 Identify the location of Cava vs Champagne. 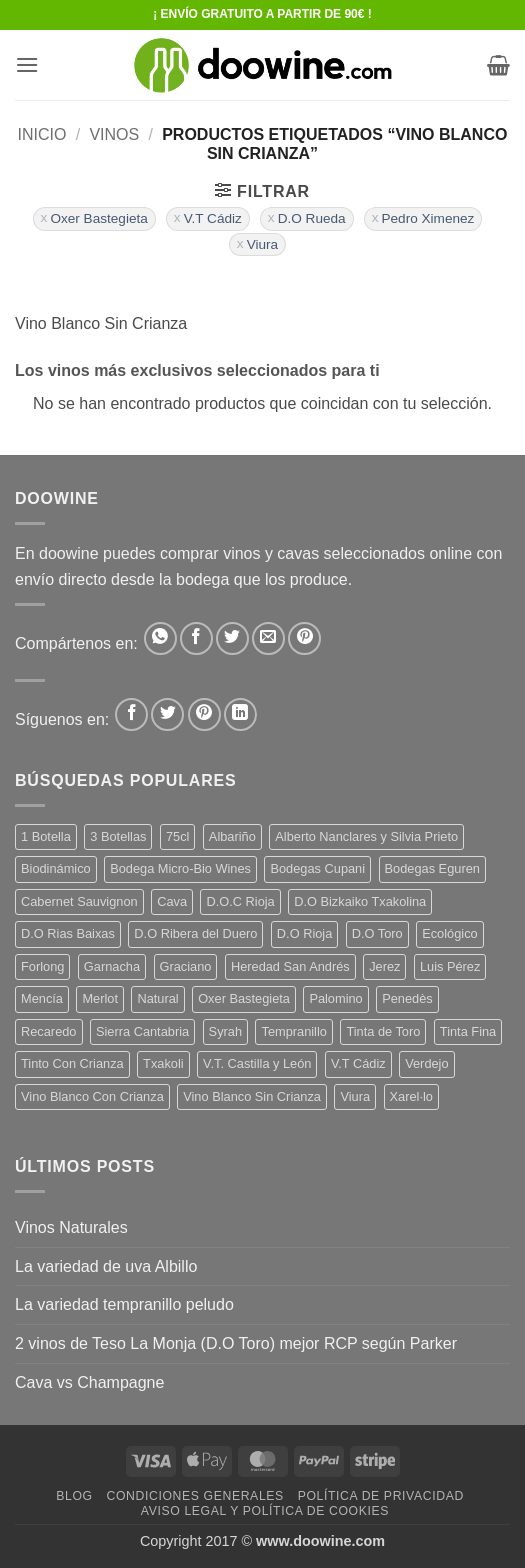
(89, 1382).